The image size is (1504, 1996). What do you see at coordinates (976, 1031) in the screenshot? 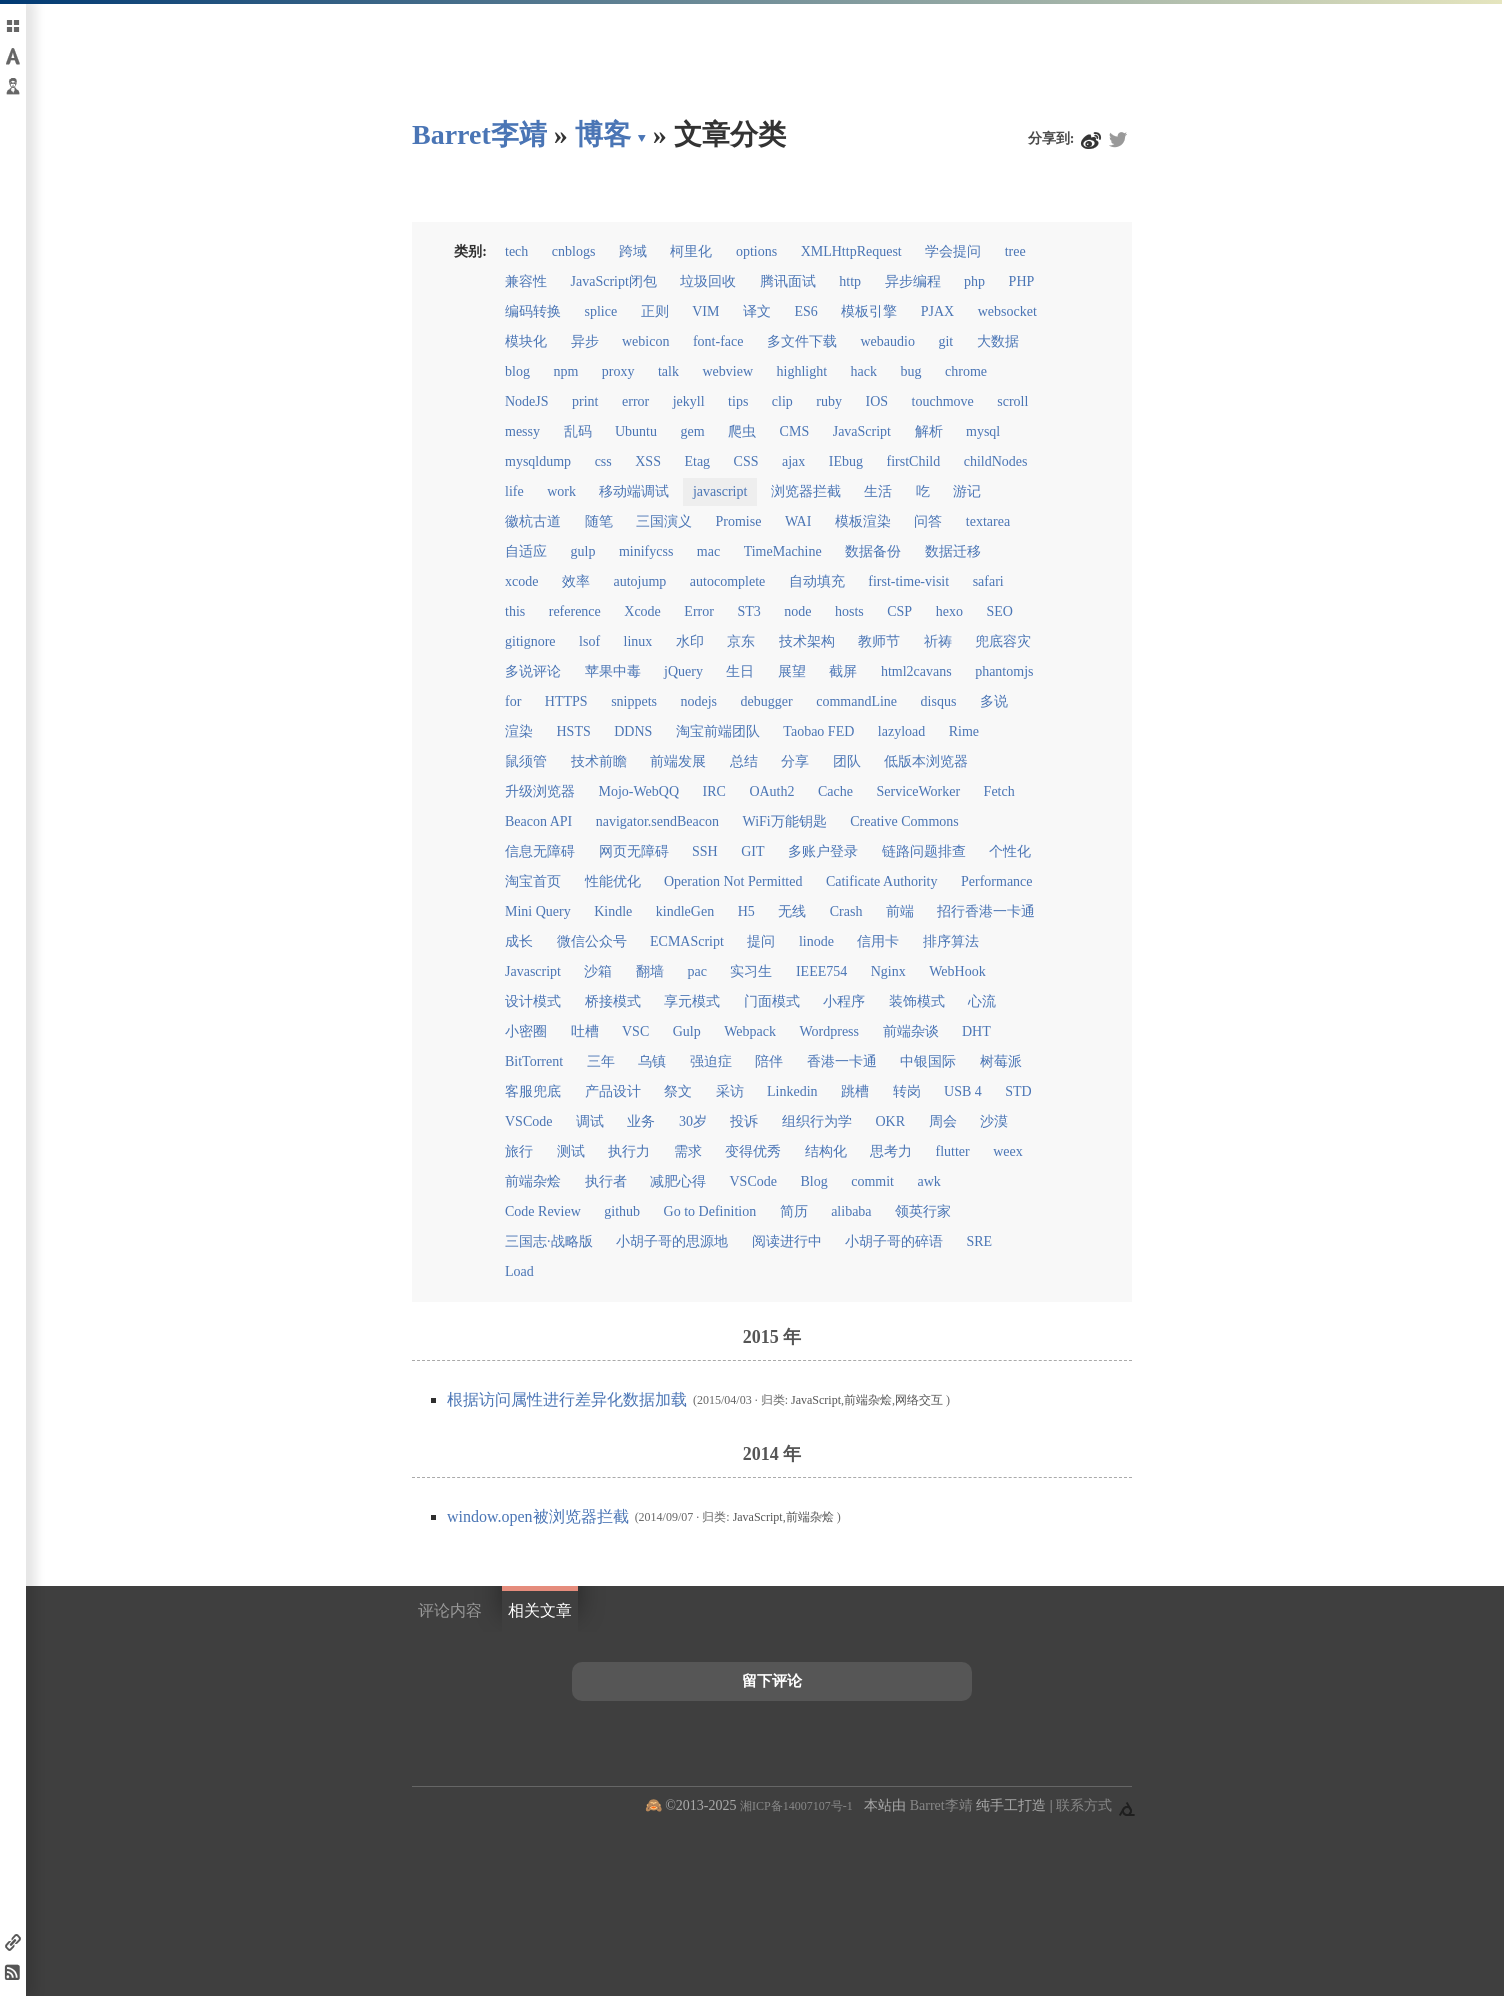
I see `DHT` at bounding box center [976, 1031].